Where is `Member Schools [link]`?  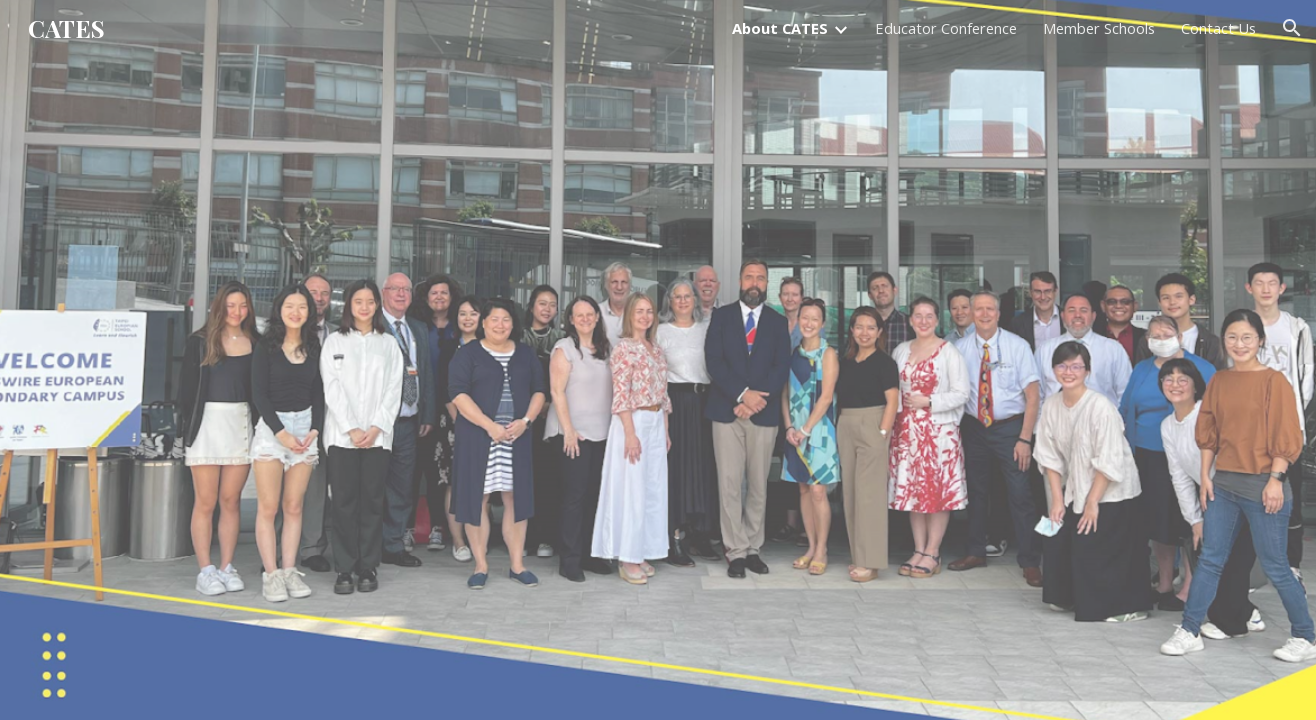 Member Schools [link] is located at coordinates (1099, 28).